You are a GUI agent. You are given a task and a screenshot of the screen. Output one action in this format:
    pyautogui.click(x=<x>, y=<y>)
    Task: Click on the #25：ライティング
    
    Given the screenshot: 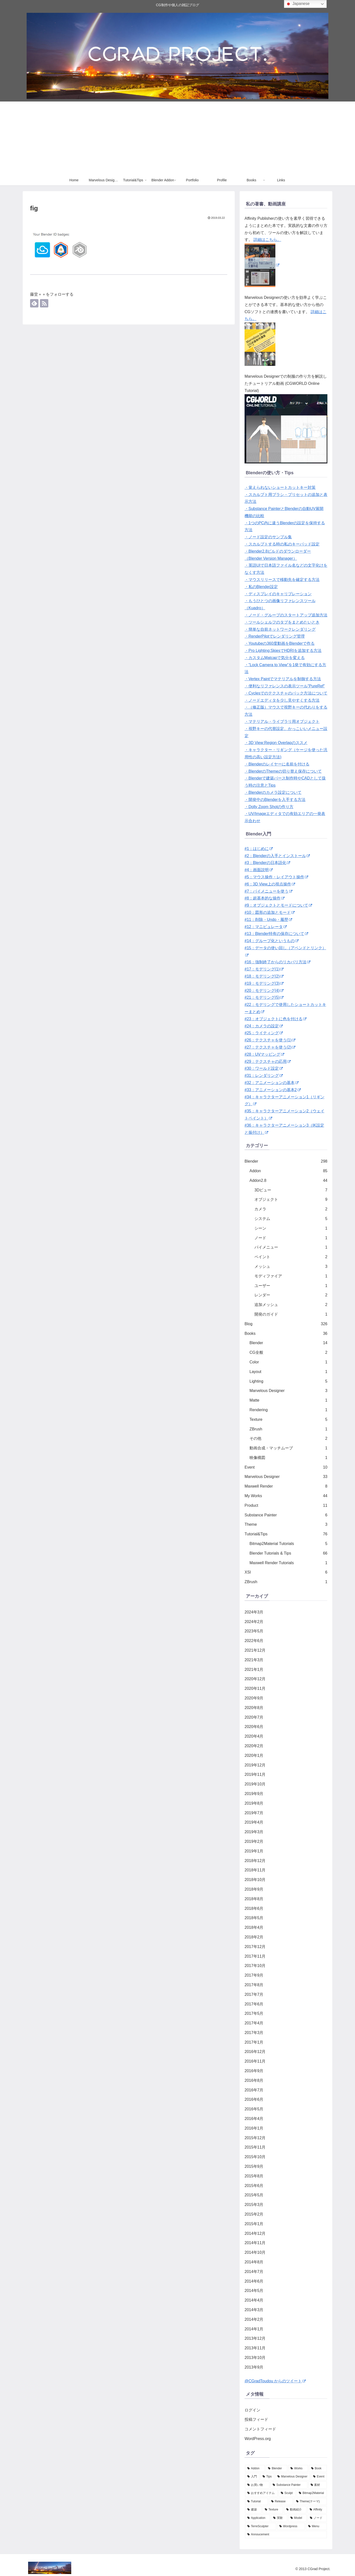 What is the action you would take?
    pyautogui.click(x=264, y=1033)
    